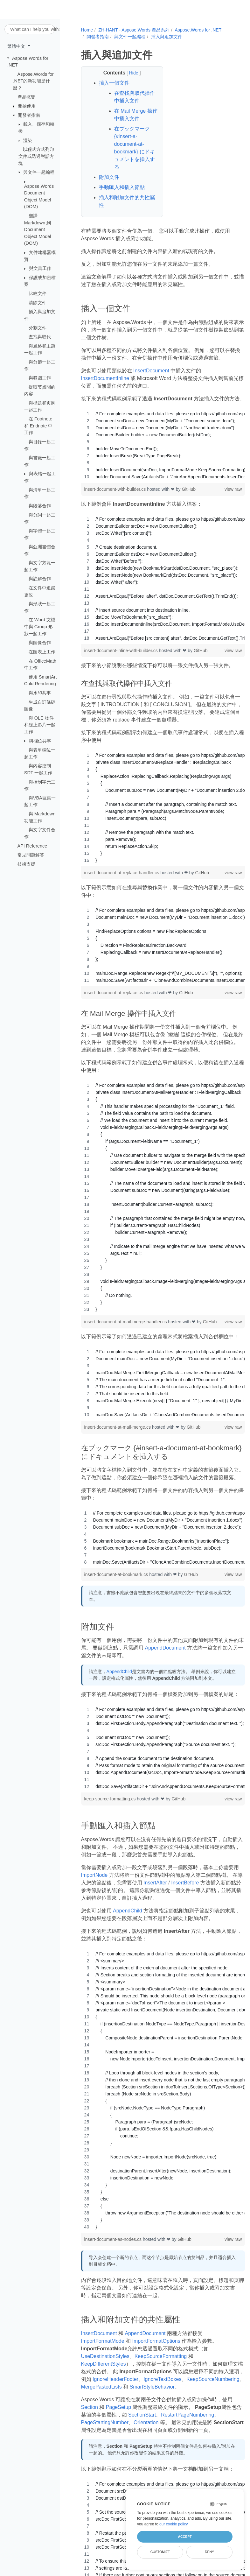  I want to click on 與段落合作, so click(40, 505).